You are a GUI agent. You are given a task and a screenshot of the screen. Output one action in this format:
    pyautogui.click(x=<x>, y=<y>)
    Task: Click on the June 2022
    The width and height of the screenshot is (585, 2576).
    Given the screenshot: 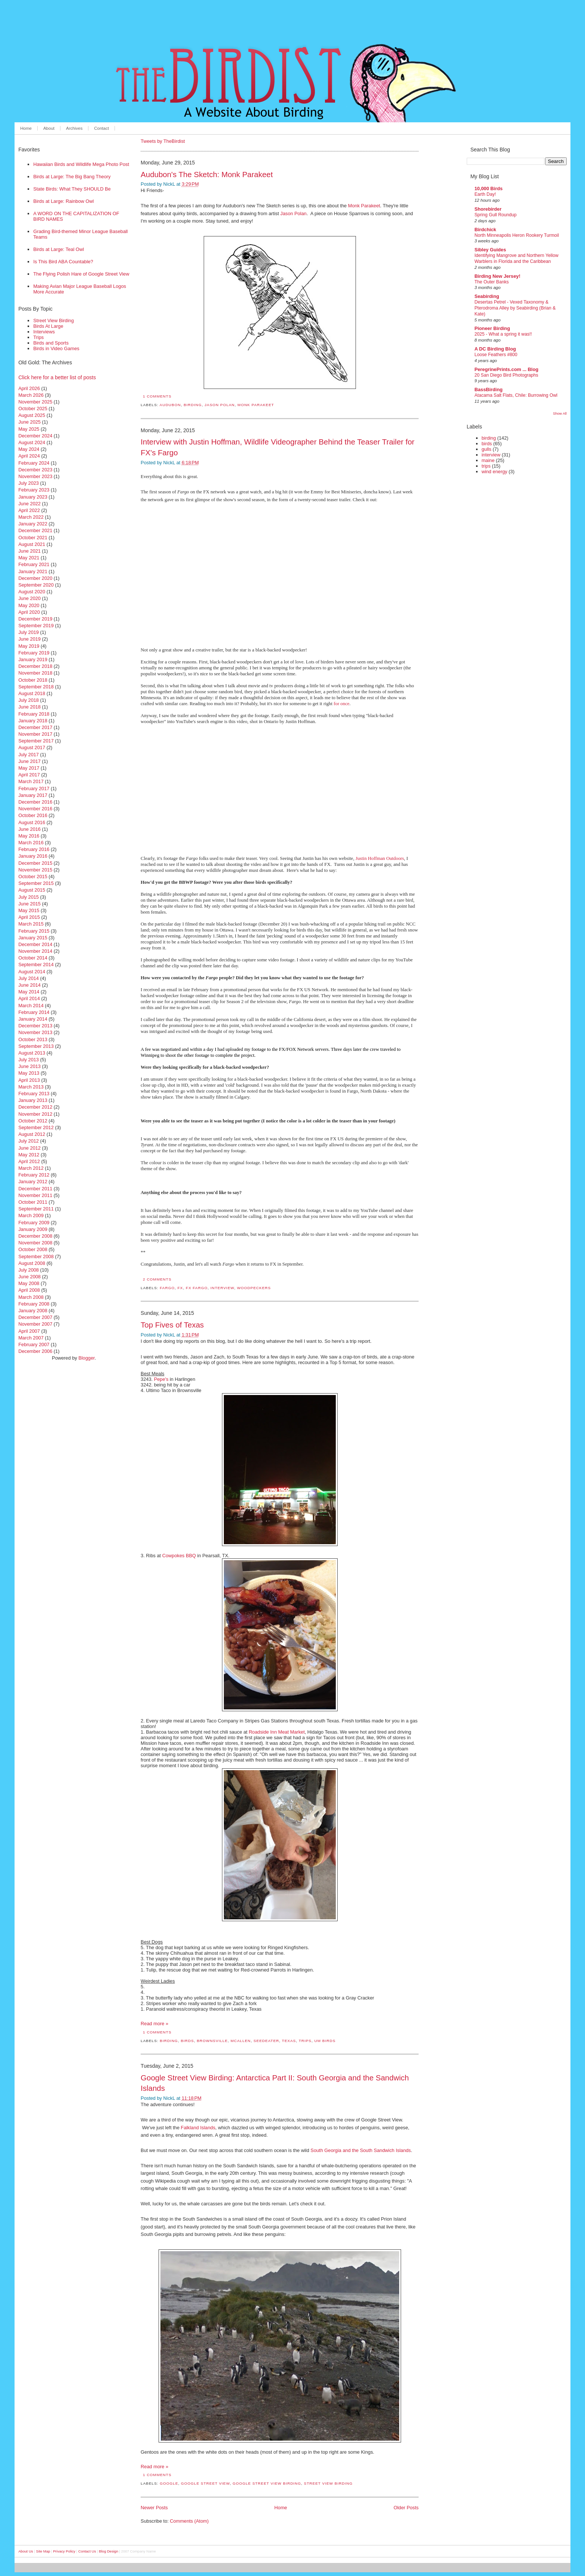 What is the action you would take?
    pyautogui.click(x=29, y=503)
    